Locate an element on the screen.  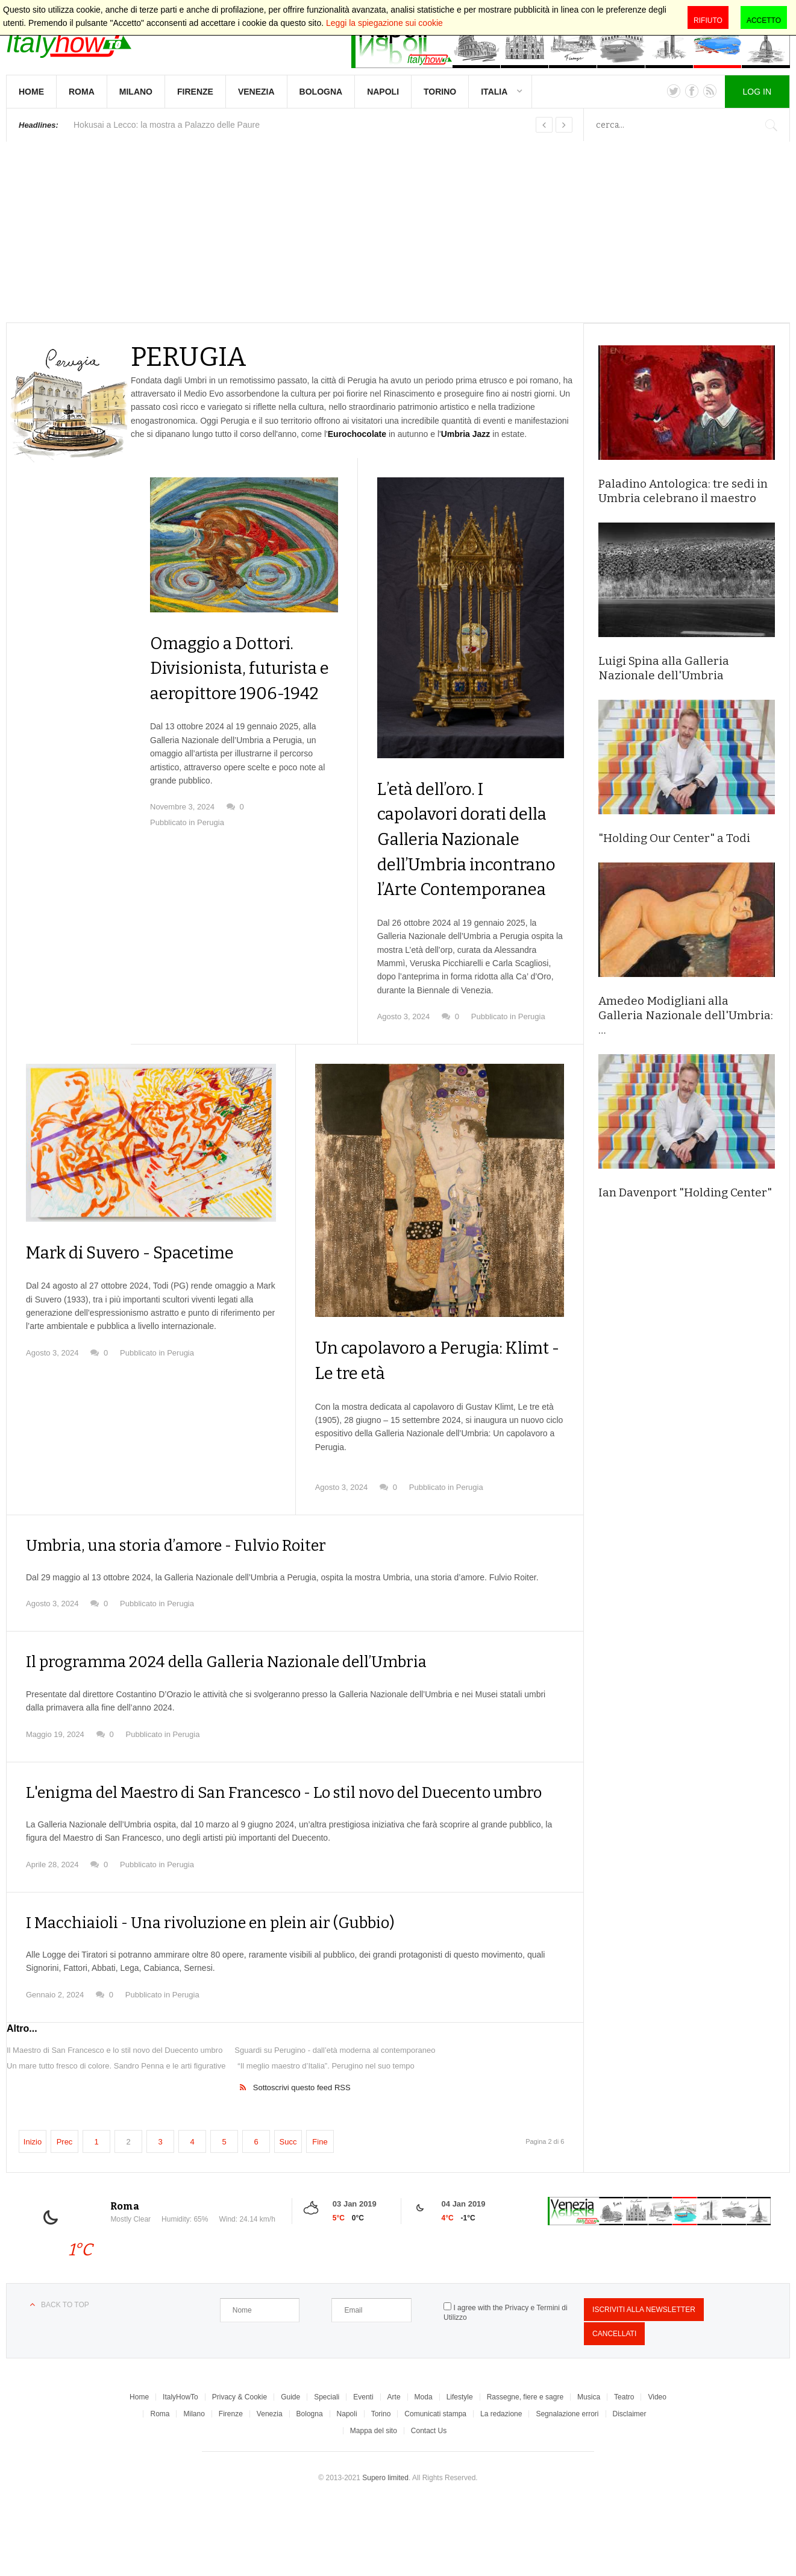
L’età dell’oro. I capolavori dorati della Galleria Nazionale dell’Umbria incontrano l’Arte Contemporanea is located at coordinates (452, 863).